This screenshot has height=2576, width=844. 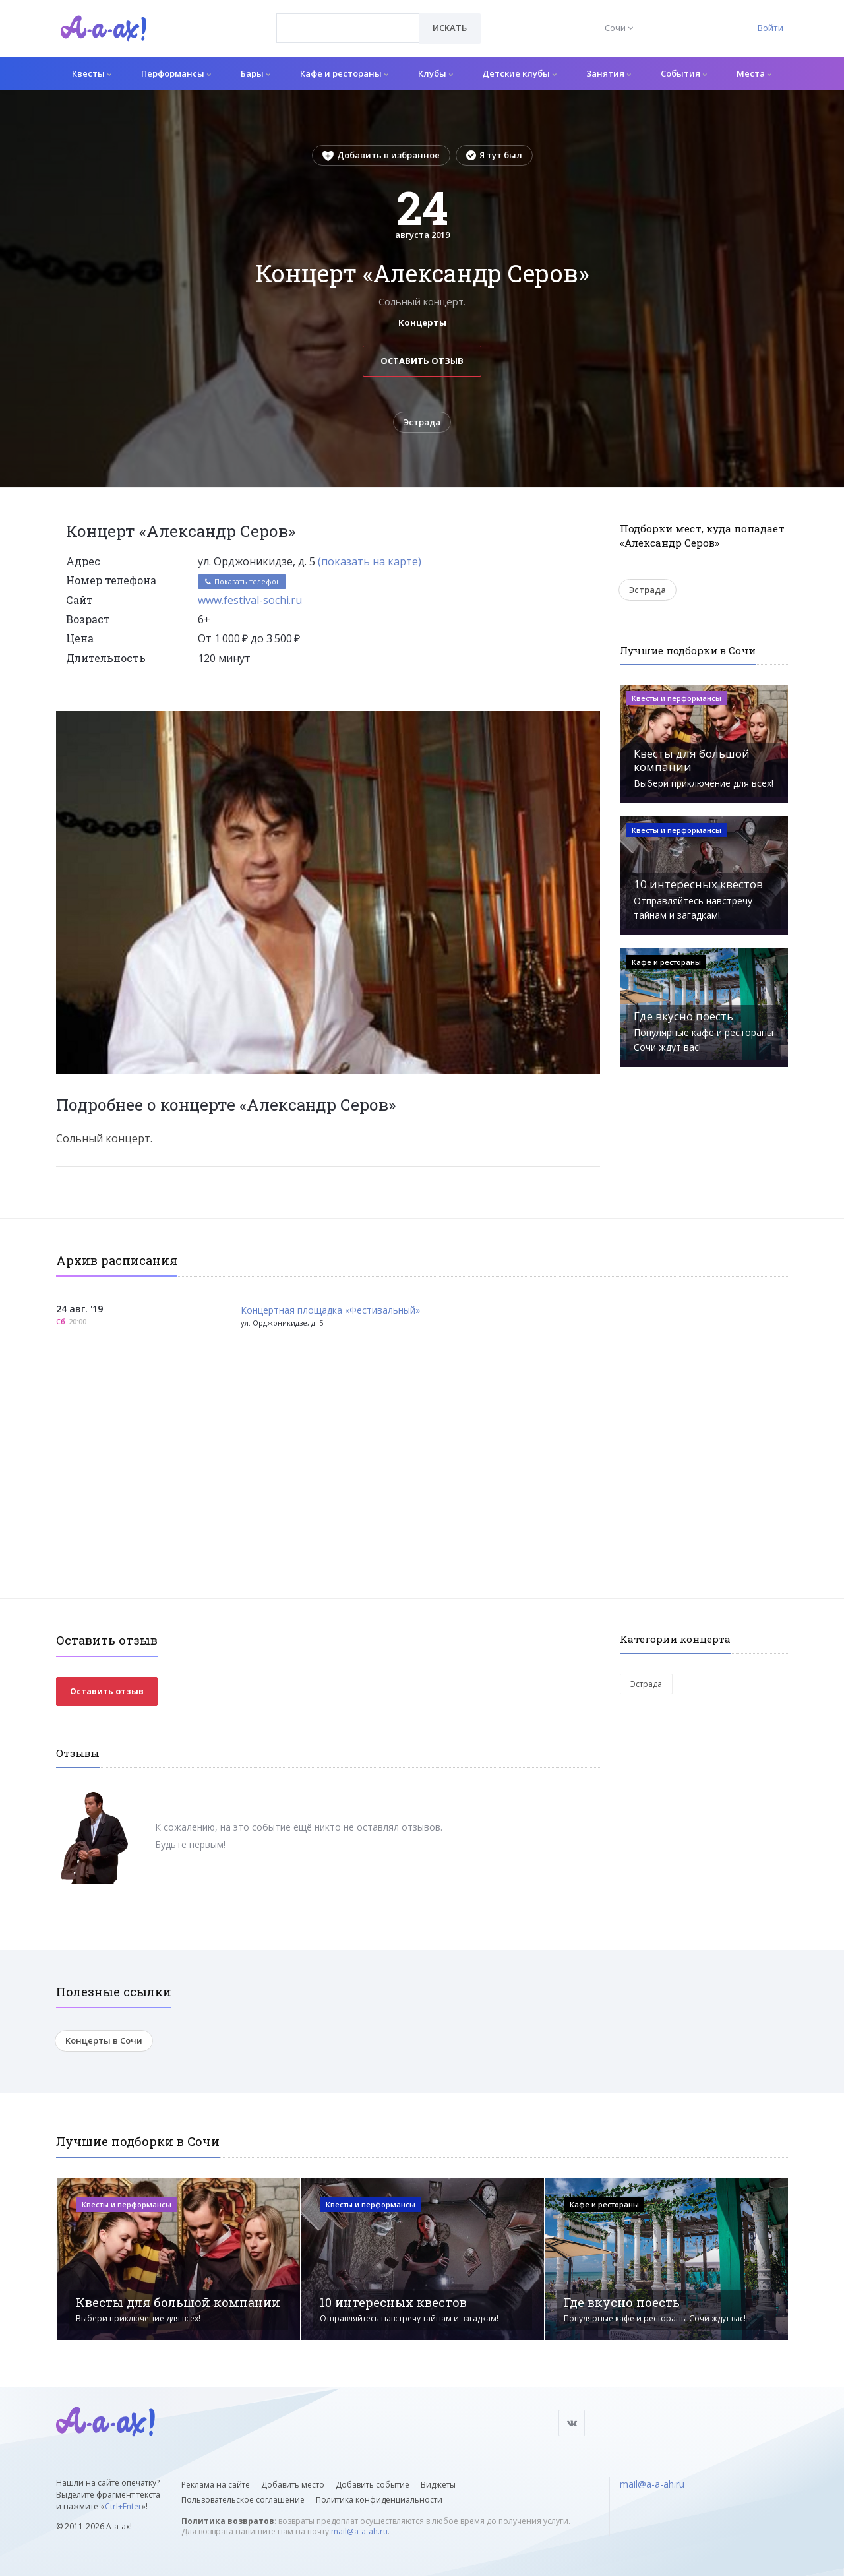 What do you see at coordinates (123, 2506) in the screenshot?
I see `Ctrl+Enter` at bounding box center [123, 2506].